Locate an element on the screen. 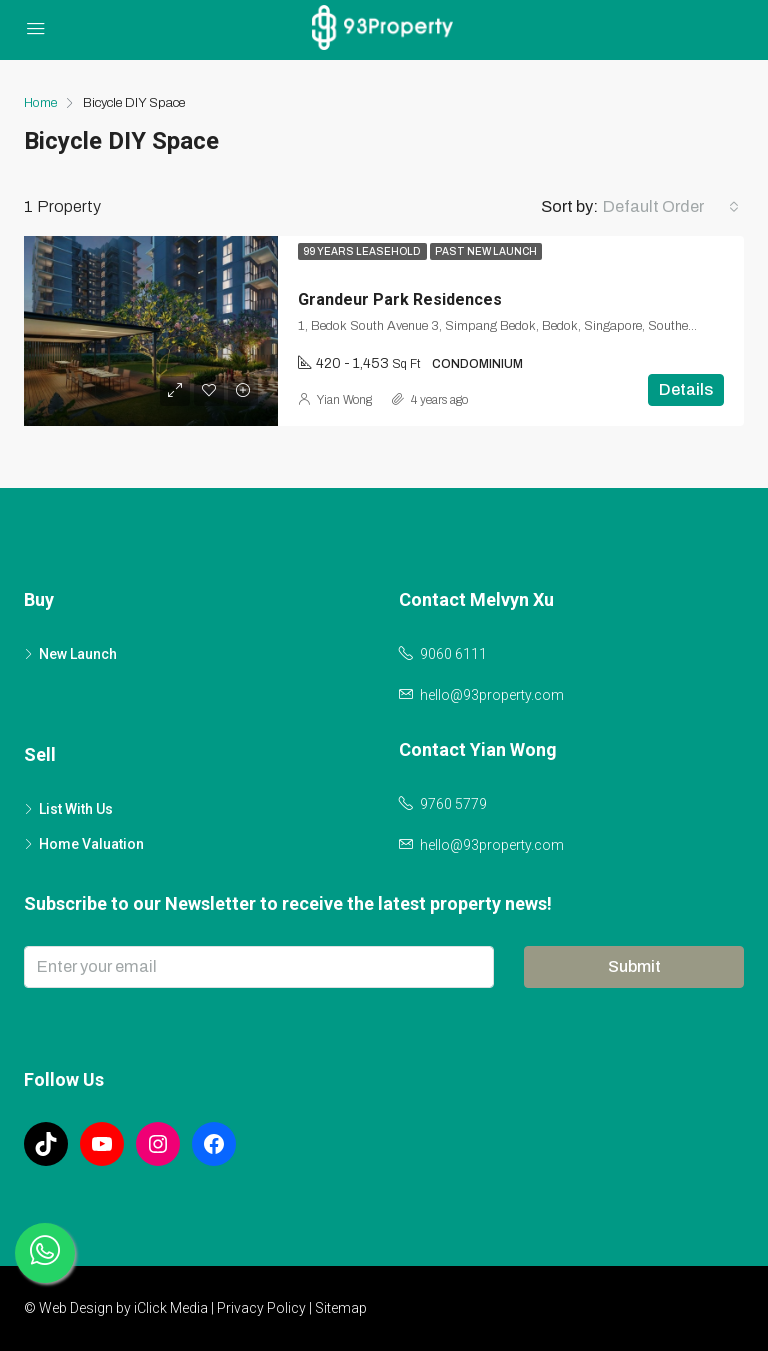  9060 6111 is located at coordinates (453, 654).